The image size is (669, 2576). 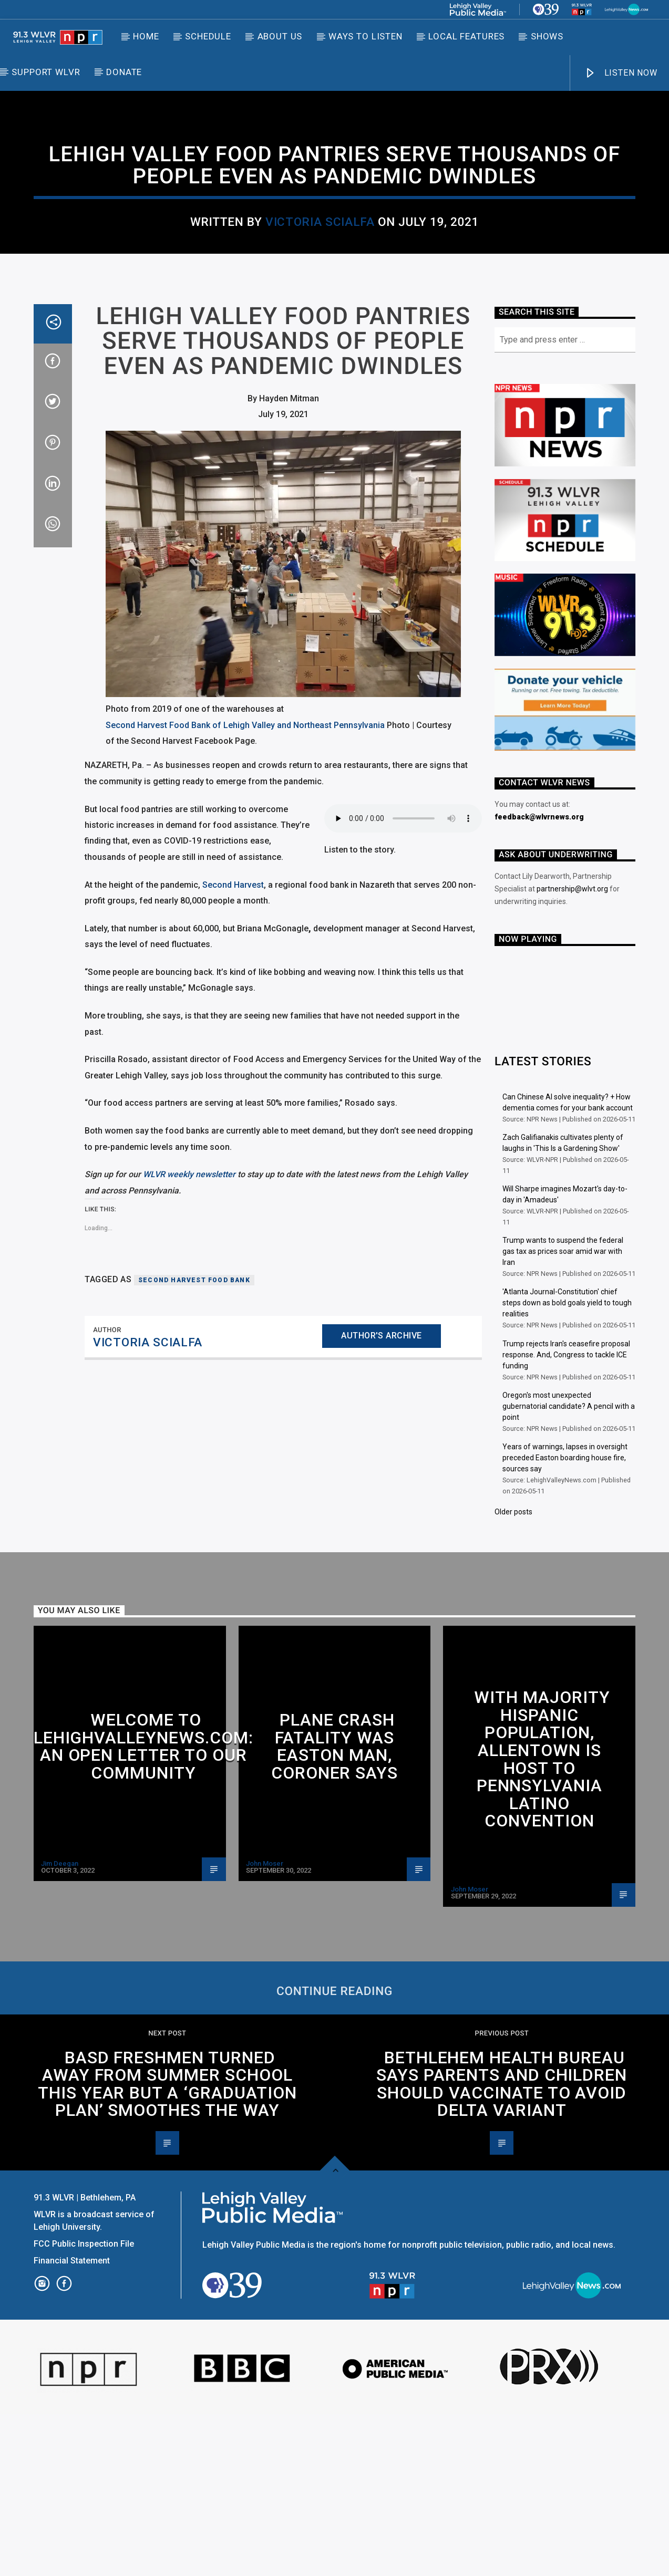 What do you see at coordinates (59, 2025) in the screenshot?
I see `Jim Deegan` at bounding box center [59, 2025].